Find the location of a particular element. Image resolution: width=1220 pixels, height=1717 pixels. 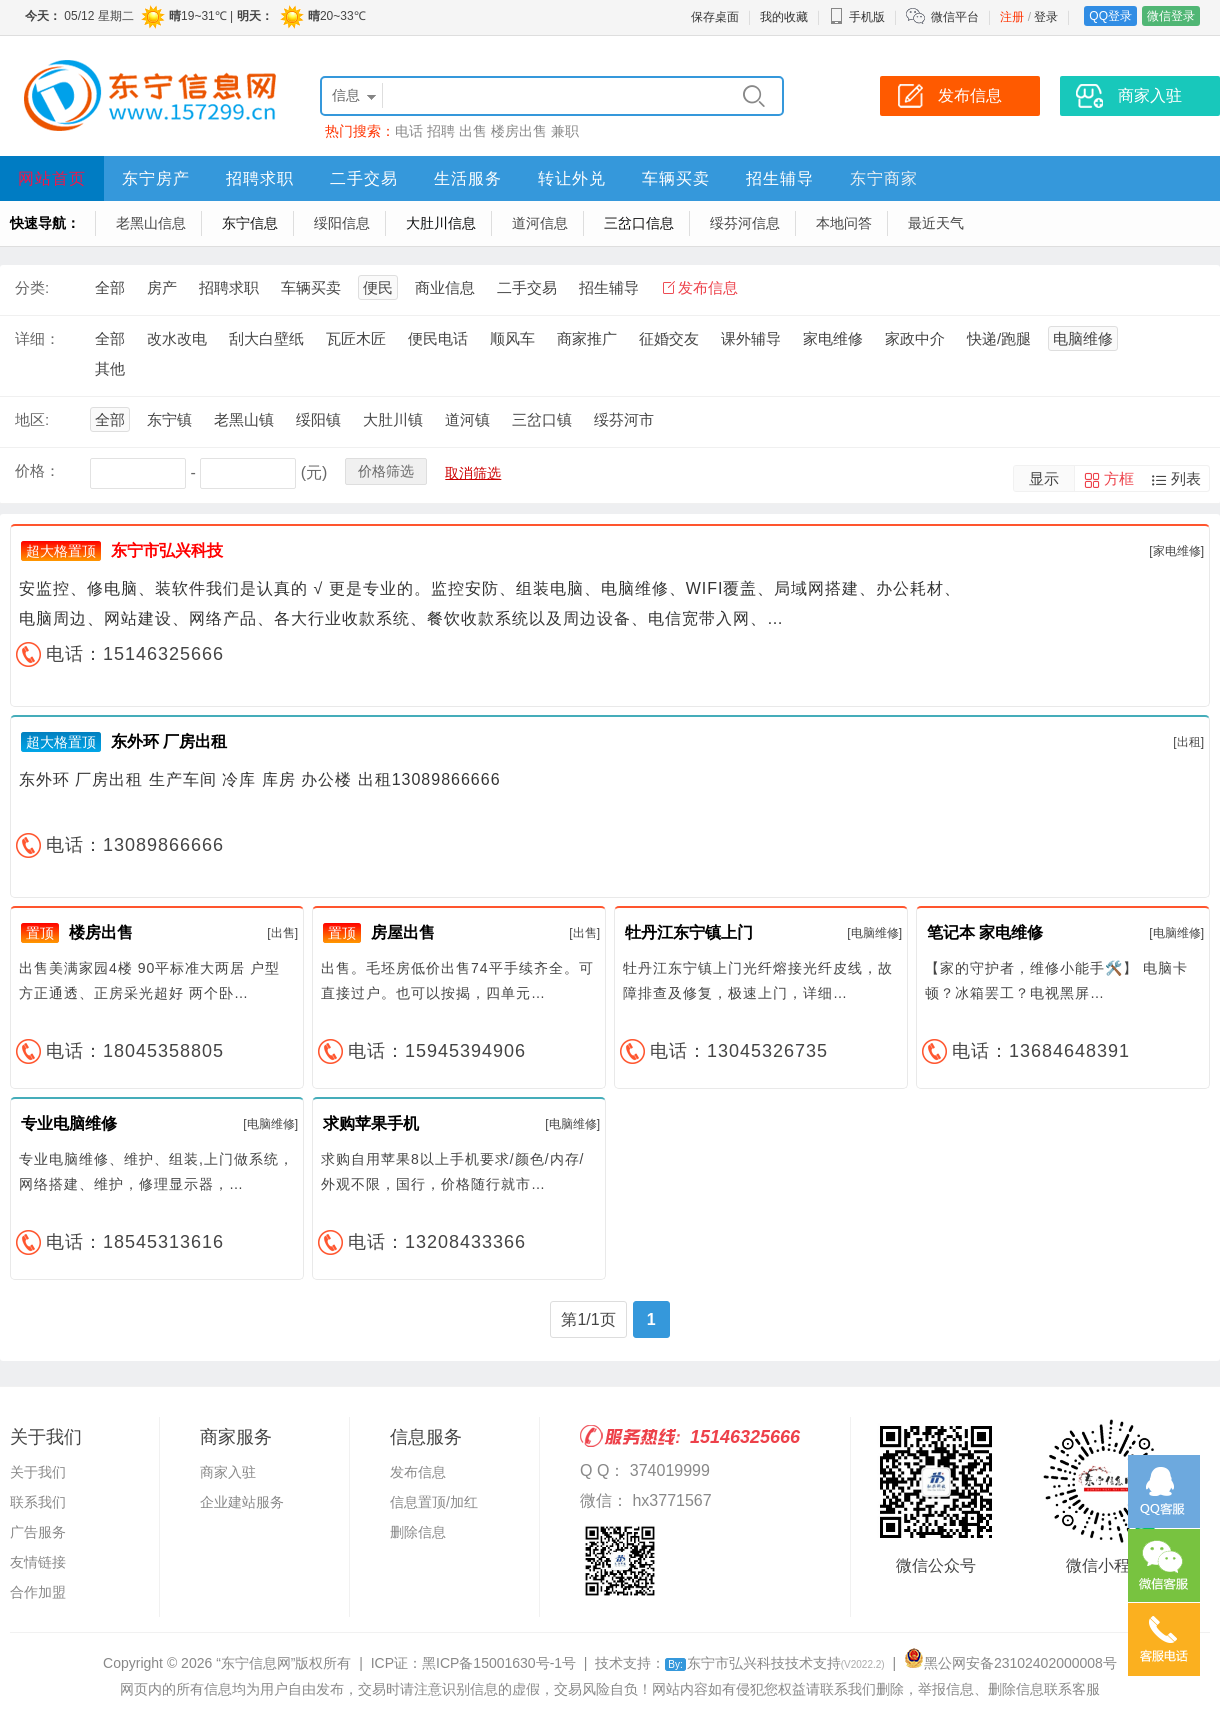

方框 is located at coordinates (1119, 478).